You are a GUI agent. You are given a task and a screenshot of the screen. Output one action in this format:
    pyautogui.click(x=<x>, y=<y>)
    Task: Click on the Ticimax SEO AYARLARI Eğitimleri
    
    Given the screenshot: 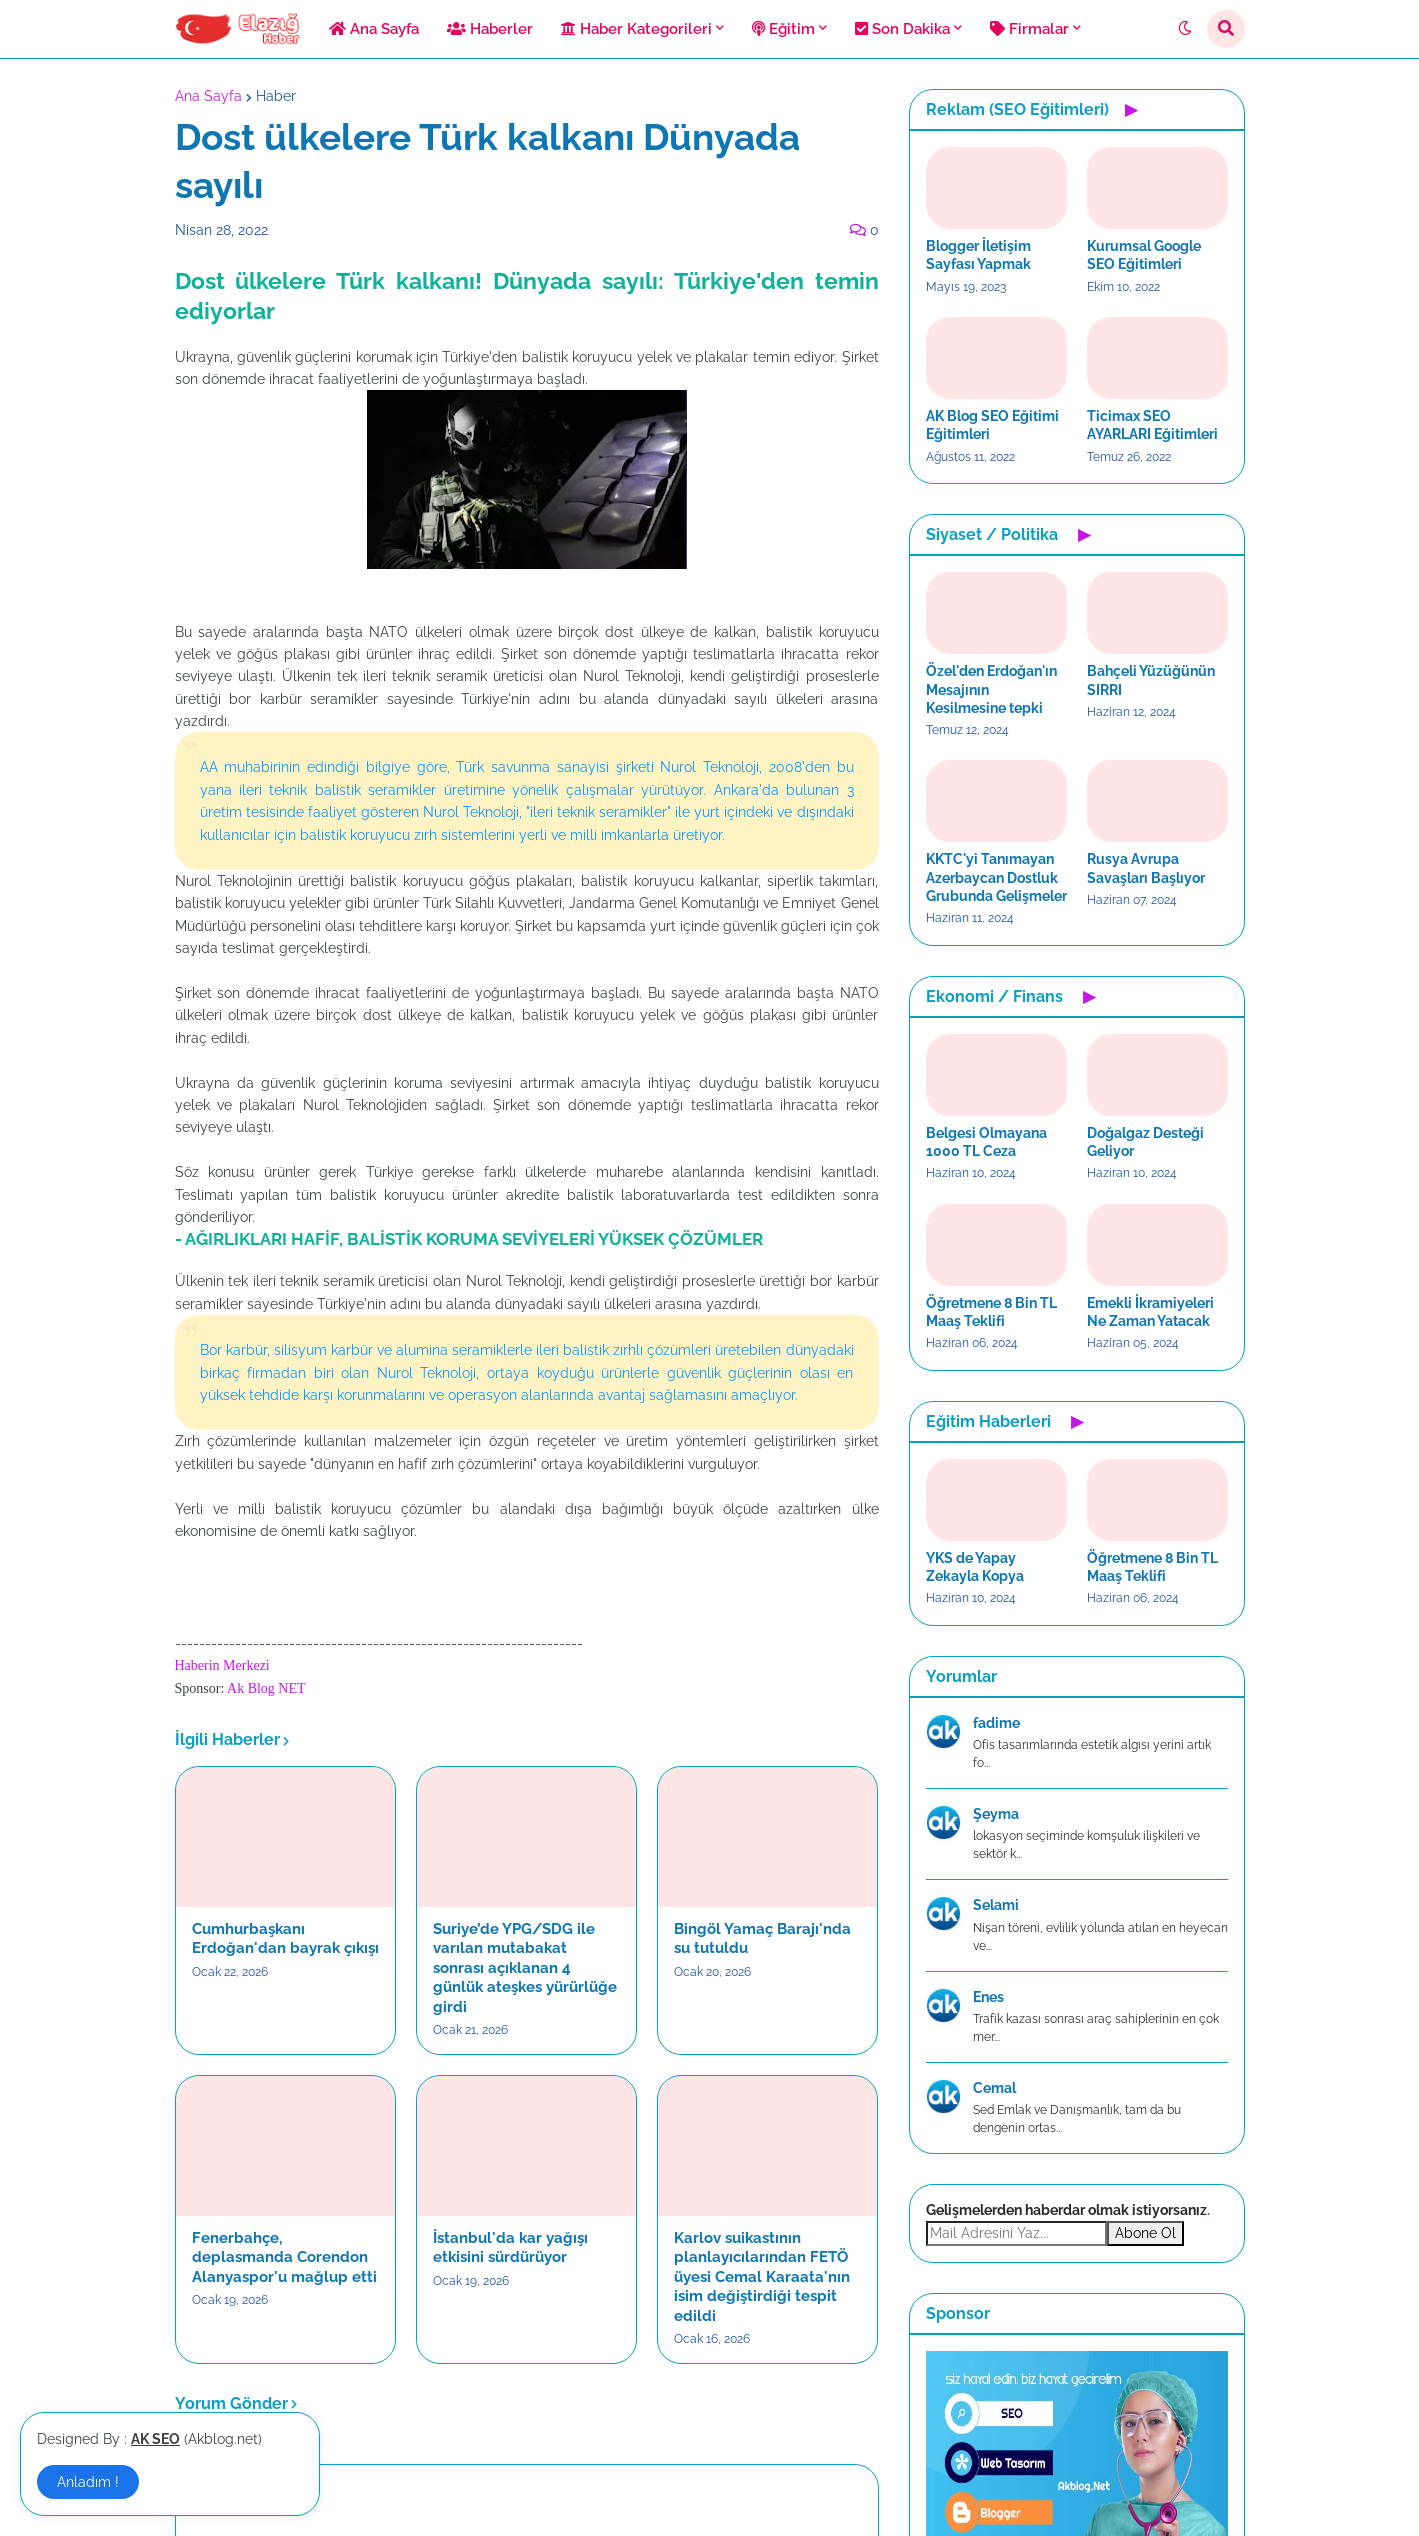 What is the action you would take?
    pyautogui.click(x=1152, y=425)
    